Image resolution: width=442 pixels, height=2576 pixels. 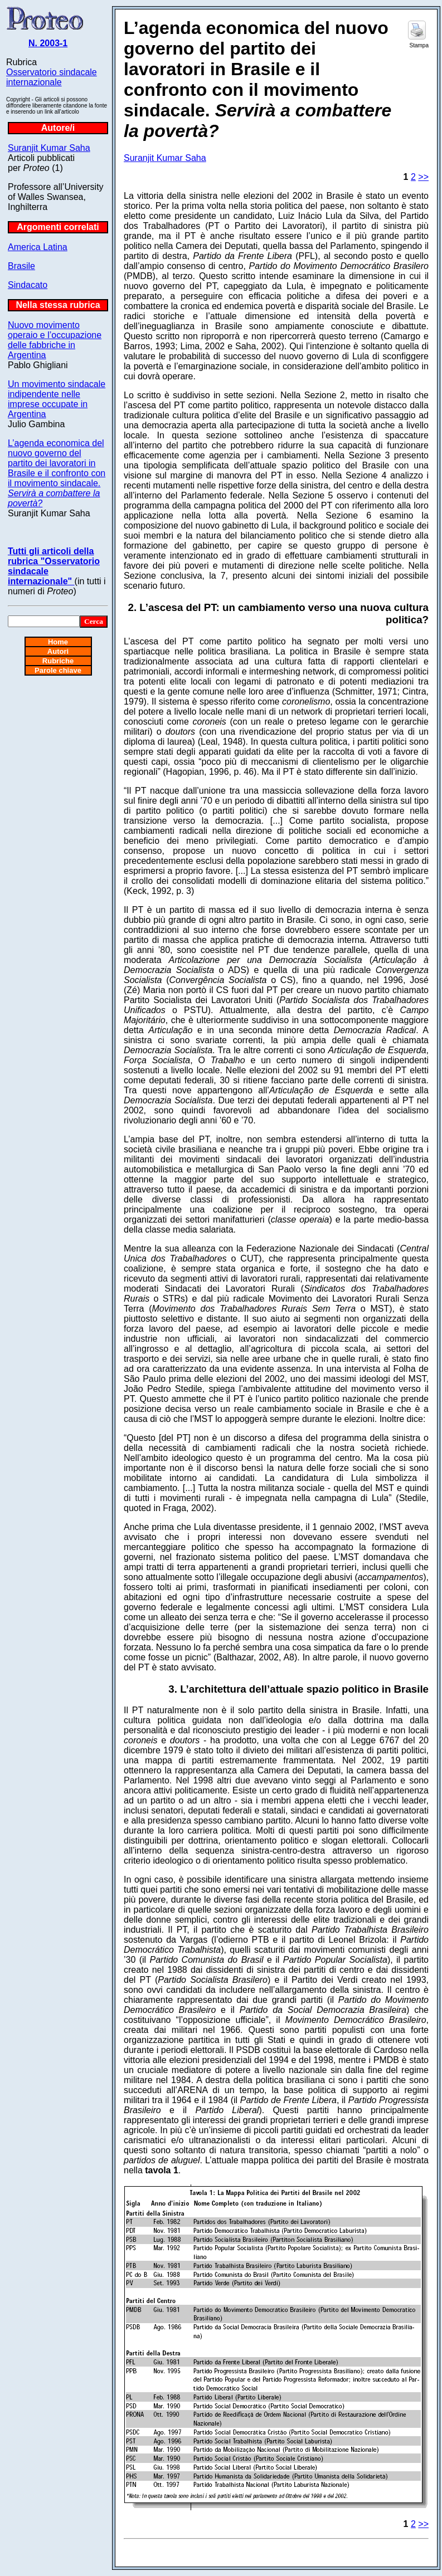 I want to click on Un movimento sindacale indipendente nelle imprese occupate in Argentina, so click(x=56, y=399).